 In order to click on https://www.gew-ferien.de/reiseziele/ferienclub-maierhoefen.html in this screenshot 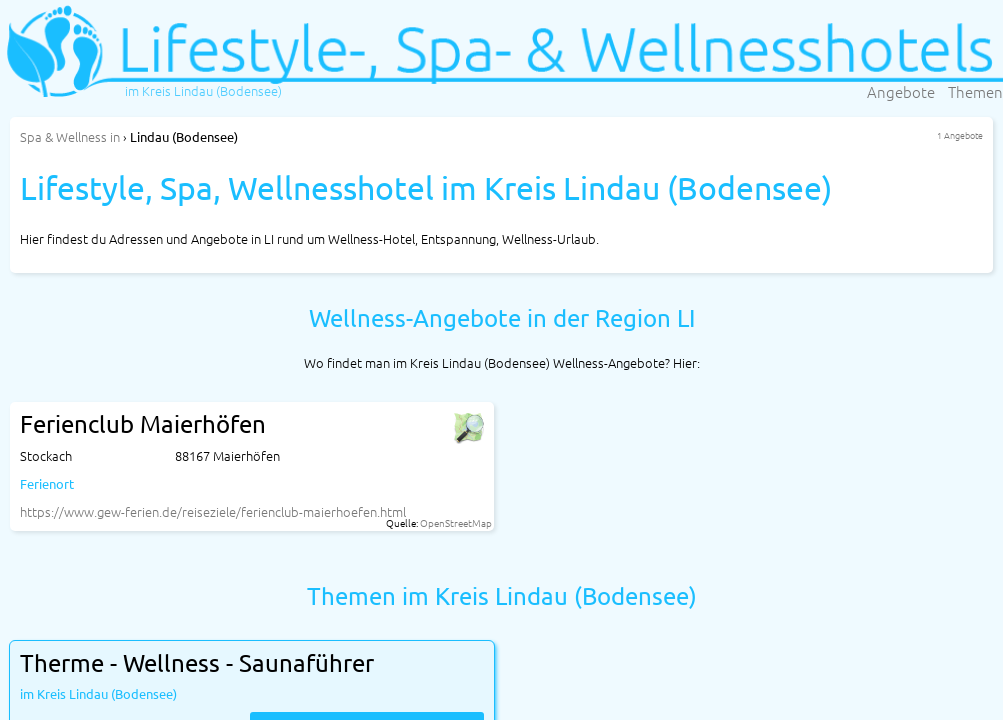, I will do `click(213, 511)`.